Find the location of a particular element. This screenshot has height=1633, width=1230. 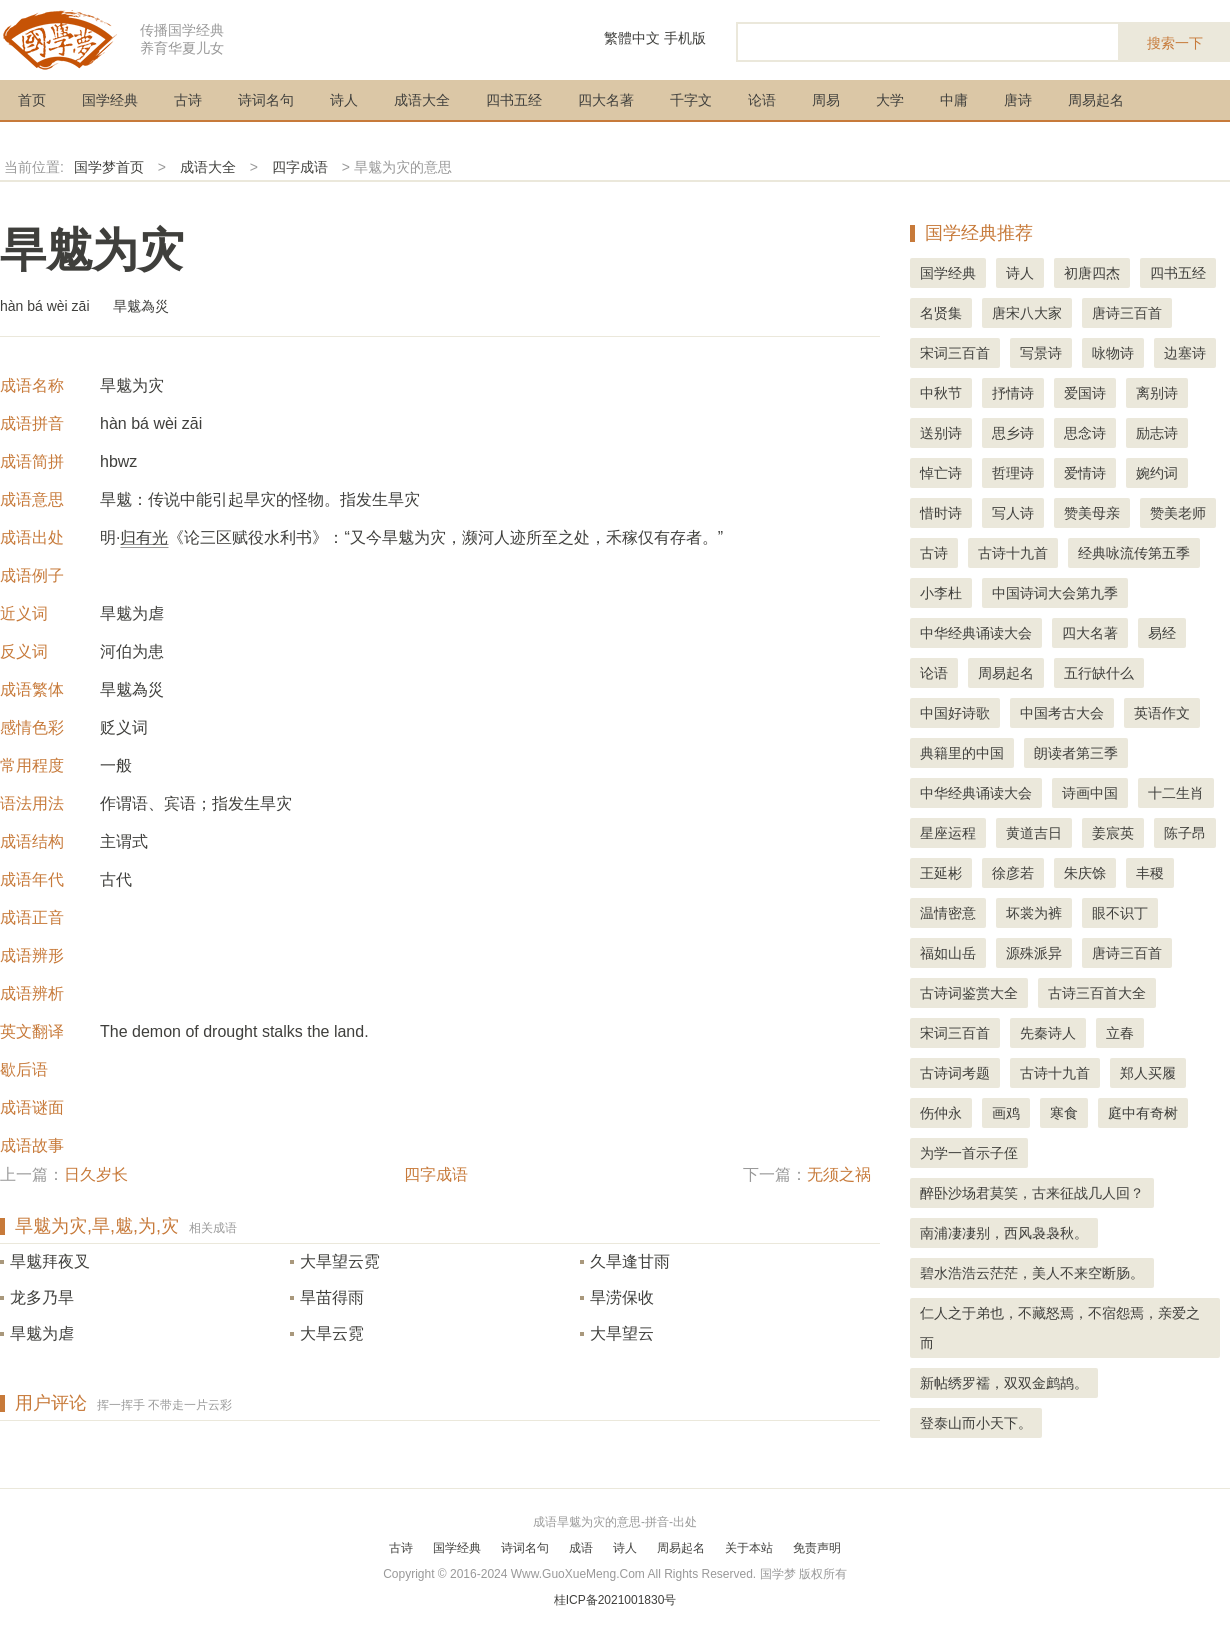

中秋节 is located at coordinates (941, 393).